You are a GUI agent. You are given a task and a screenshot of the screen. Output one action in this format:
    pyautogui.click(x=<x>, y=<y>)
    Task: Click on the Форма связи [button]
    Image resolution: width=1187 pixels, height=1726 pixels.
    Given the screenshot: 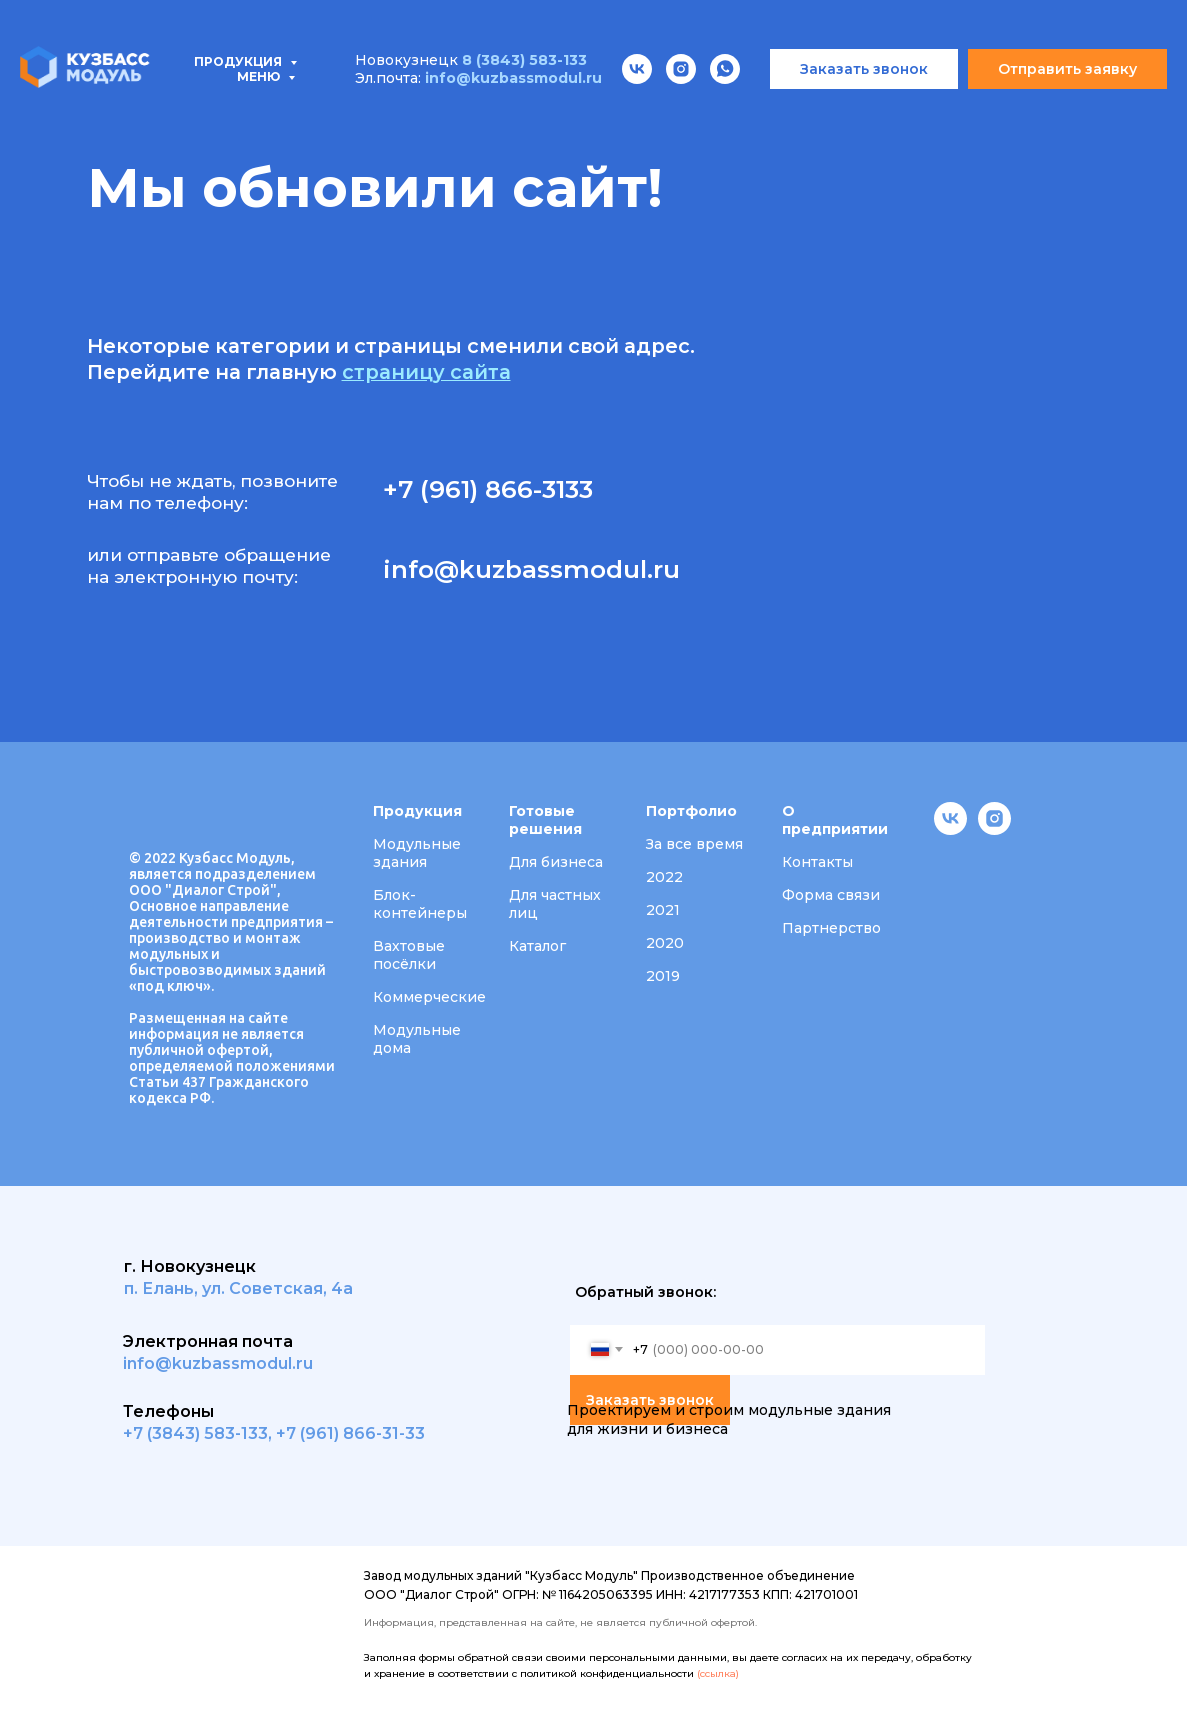 What is the action you would take?
    pyautogui.click(x=831, y=895)
    